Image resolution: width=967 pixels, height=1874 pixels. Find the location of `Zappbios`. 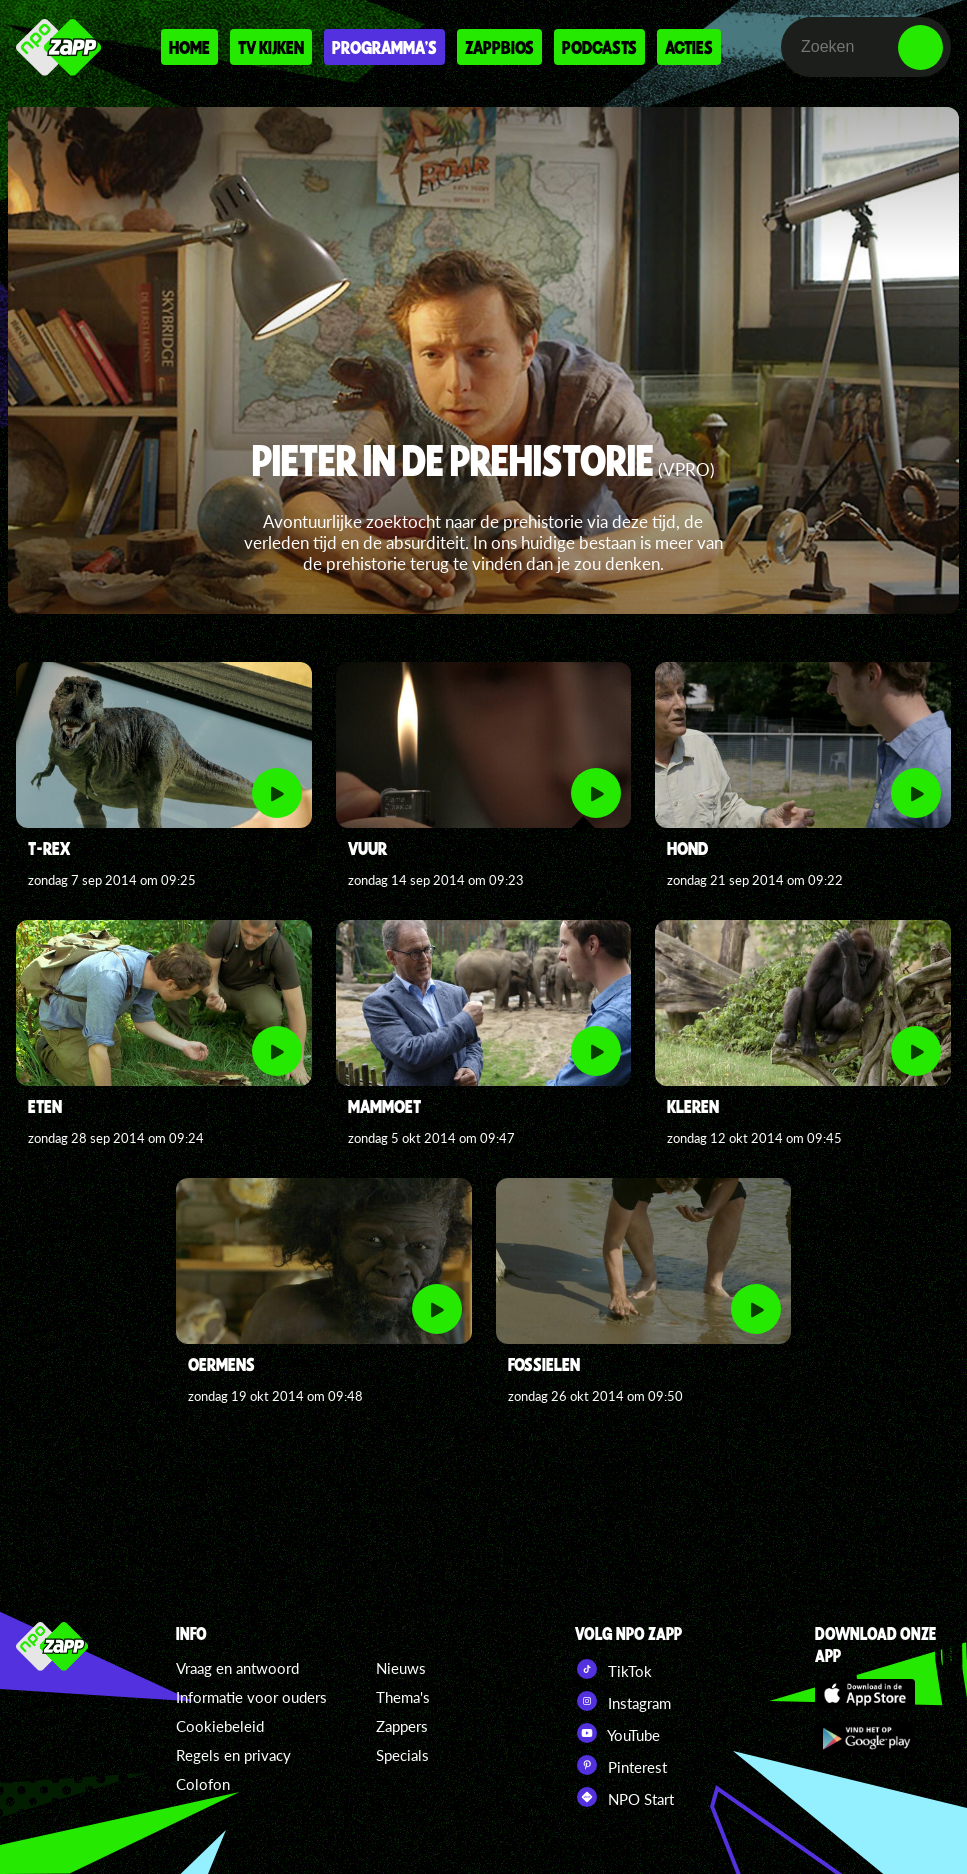

Zappbios is located at coordinates (499, 47).